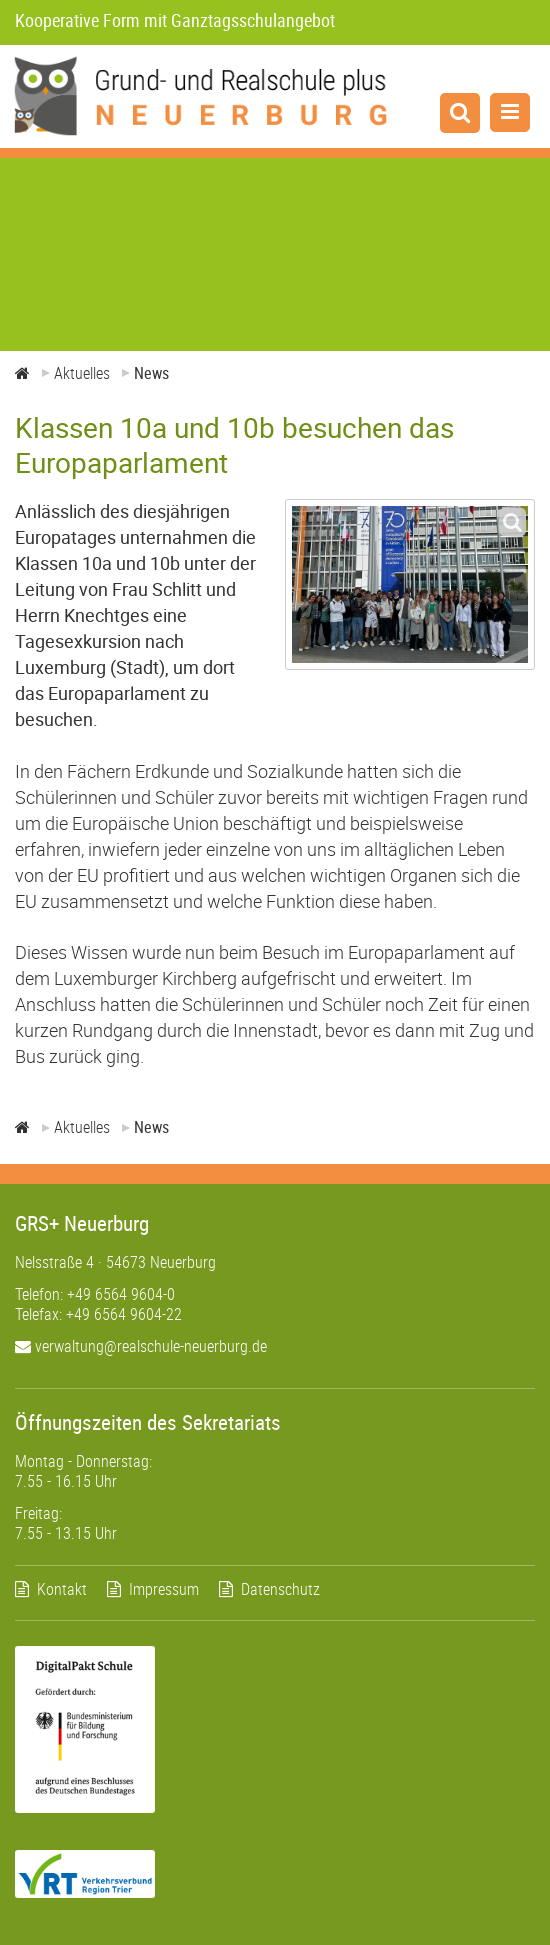 The width and height of the screenshot is (550, 1945). Describe the element at coordinates (62, 1589) in the screenshot. I see `Kontakt` at that location.